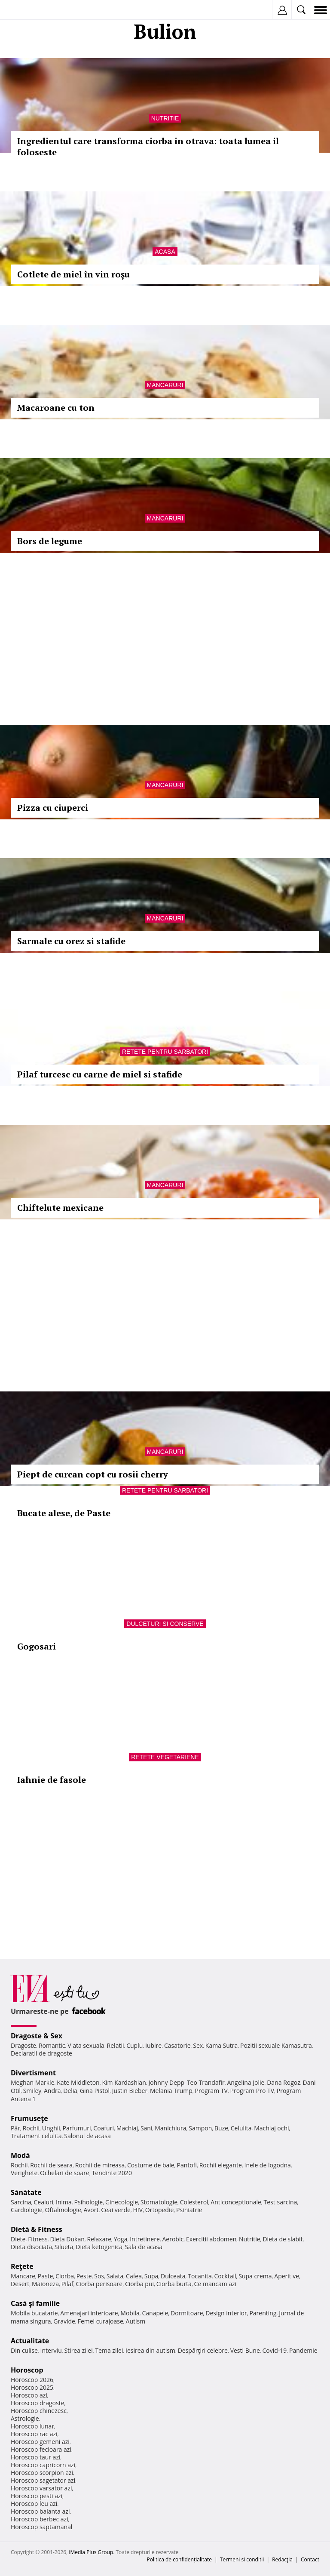 The height and width of the screenshot is (2576, 330). Describe the element at coordinates (35, 2457) in the screenshot. I see `Horoscop taur azi` at that location.